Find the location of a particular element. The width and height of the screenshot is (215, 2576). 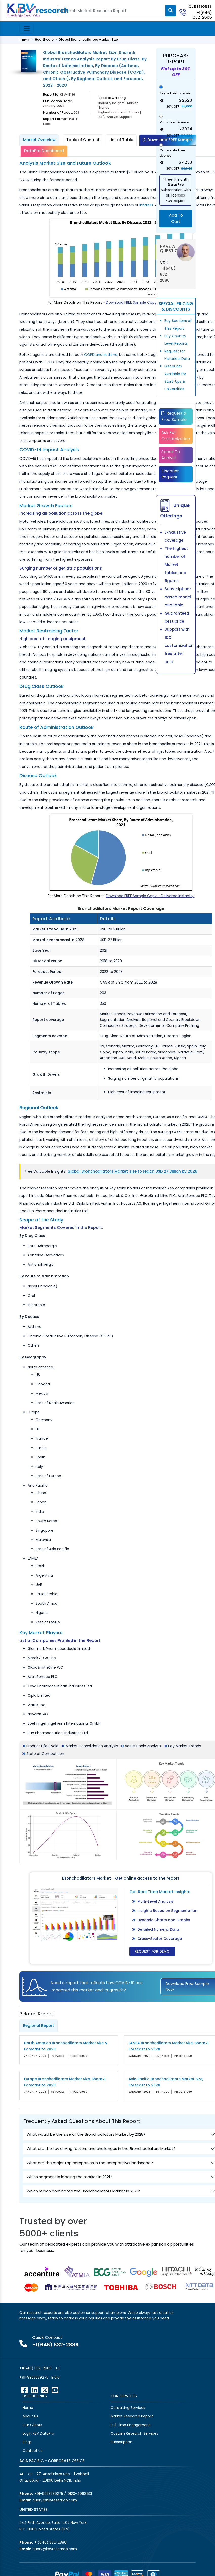

+1(646) 832-2886 is located at coordinates (202, 15).